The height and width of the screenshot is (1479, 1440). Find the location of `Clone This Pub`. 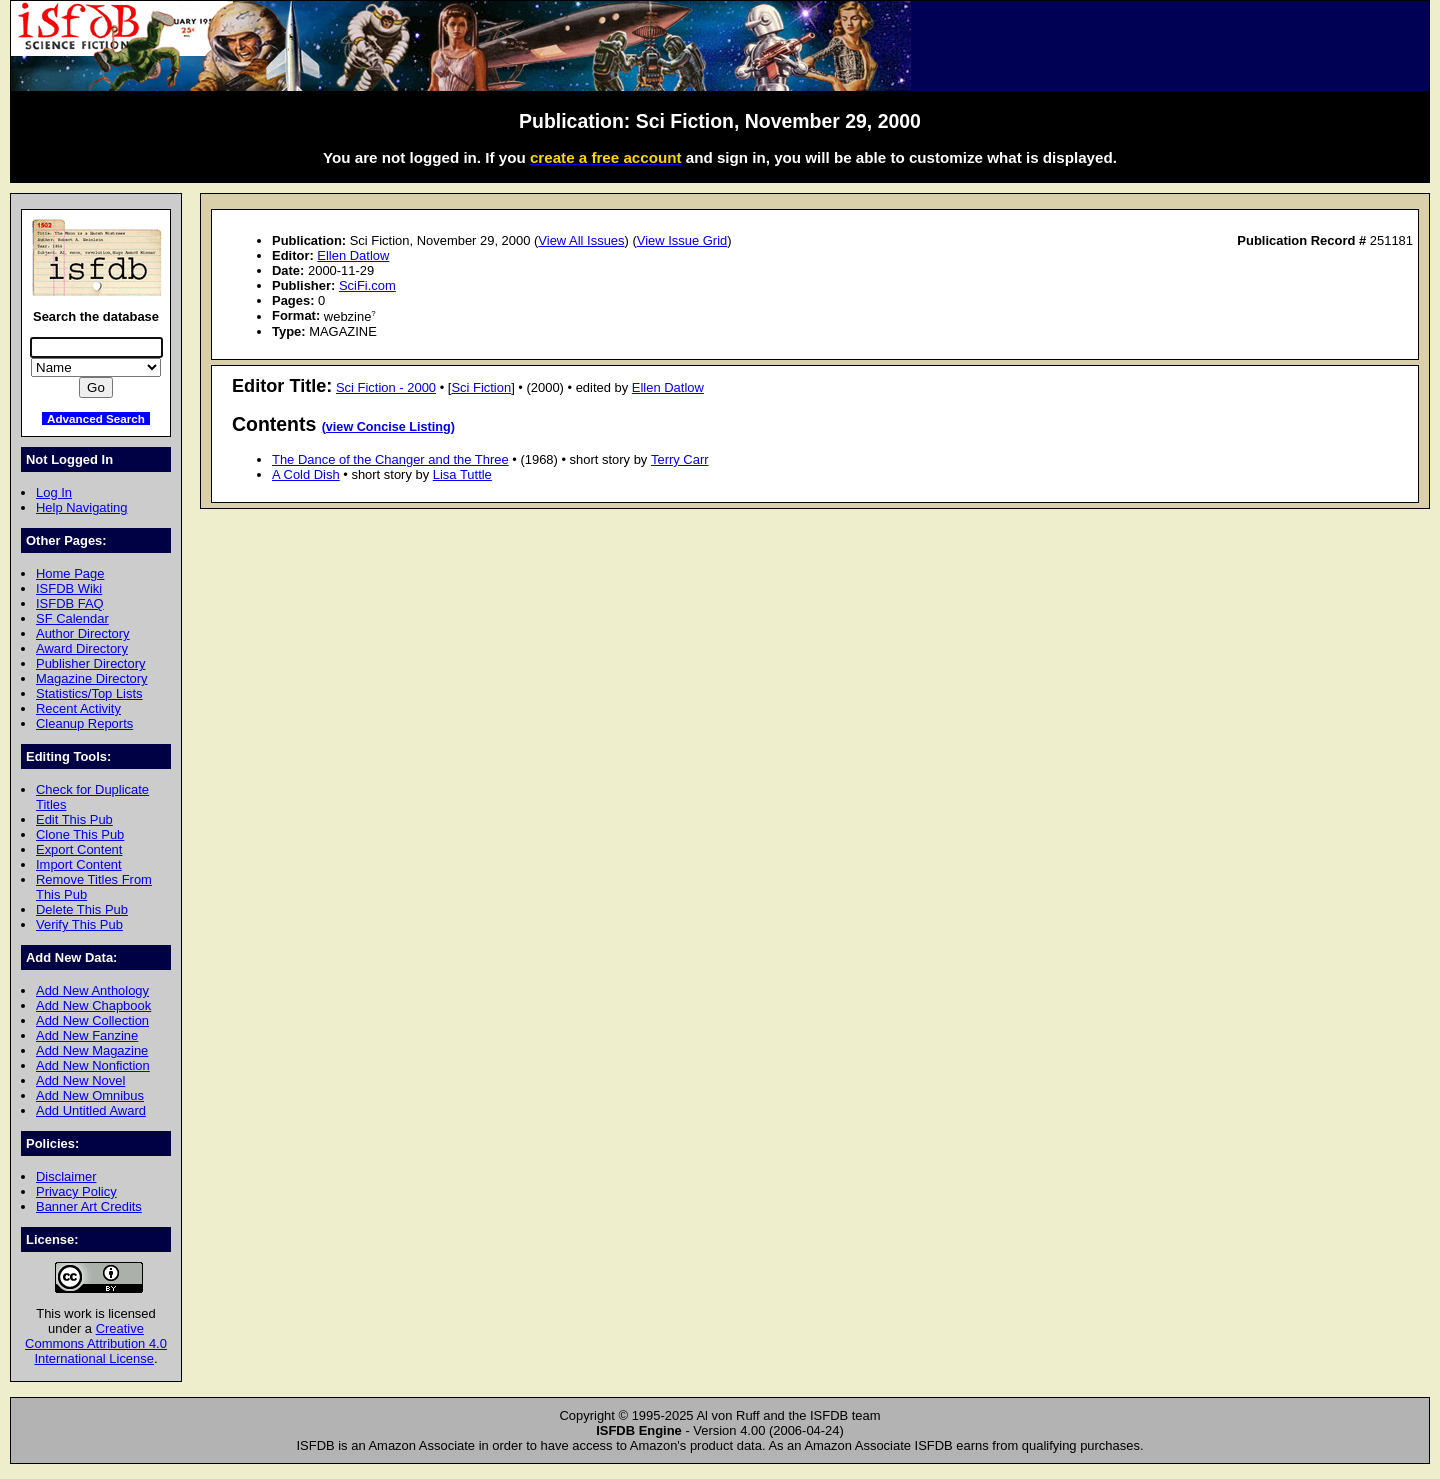

Clone This Pub is located at coordinates (80, 834).